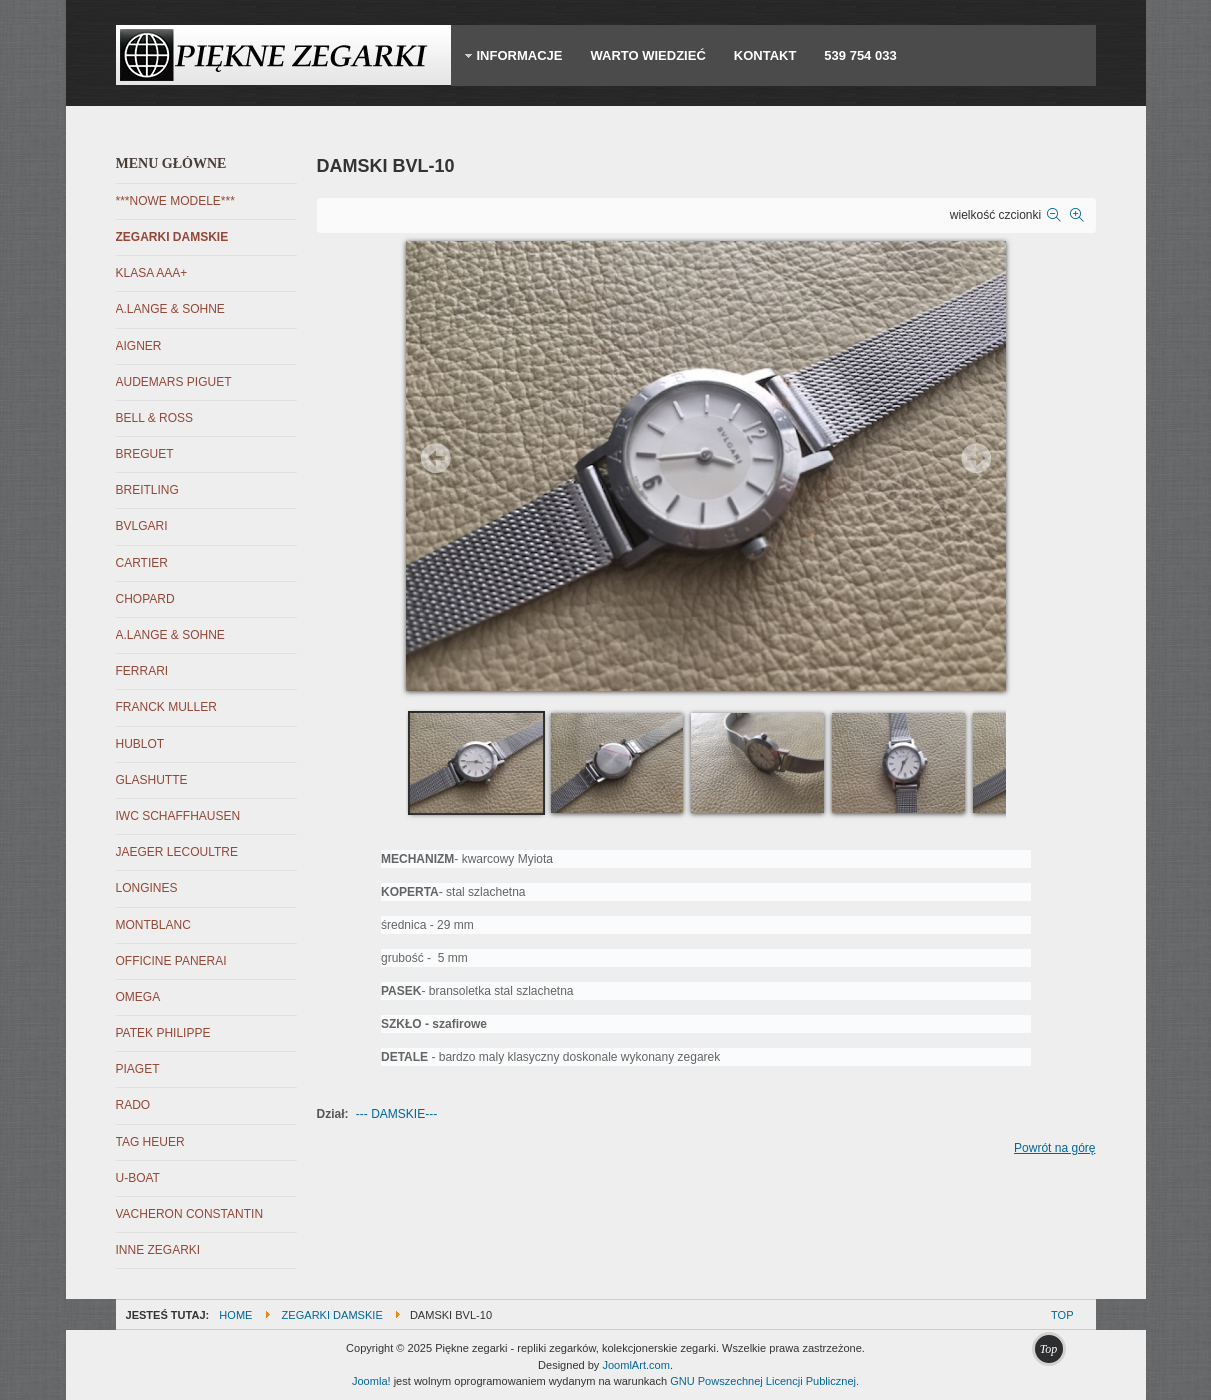  I want to click on BREGUET, so click(145, 454).